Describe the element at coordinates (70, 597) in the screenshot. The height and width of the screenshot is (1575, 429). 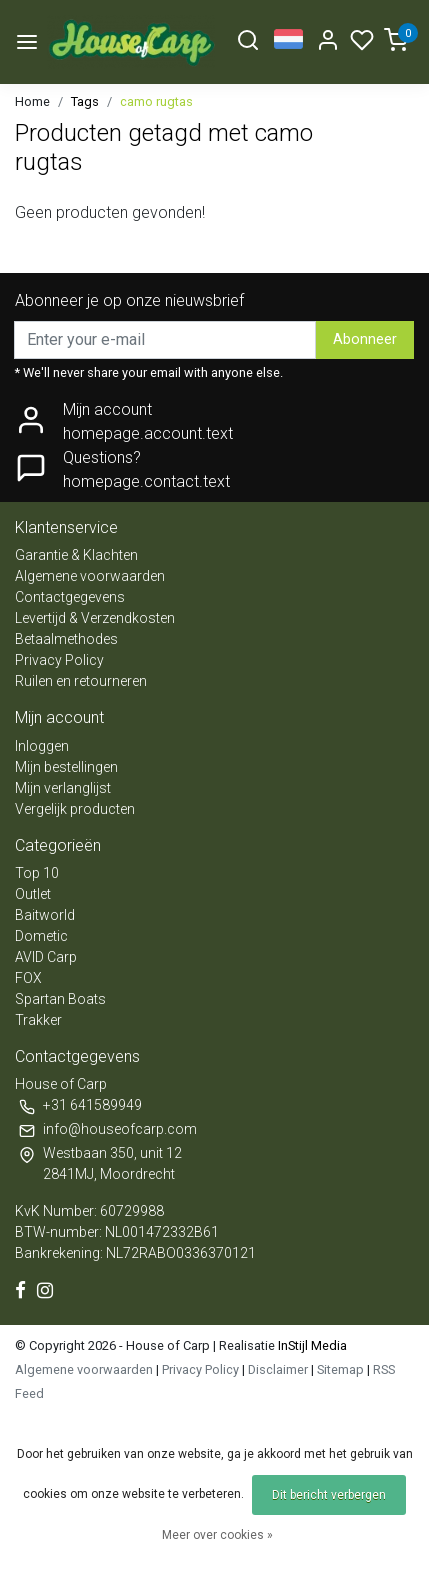
I see `Contactgegevens` at that location.